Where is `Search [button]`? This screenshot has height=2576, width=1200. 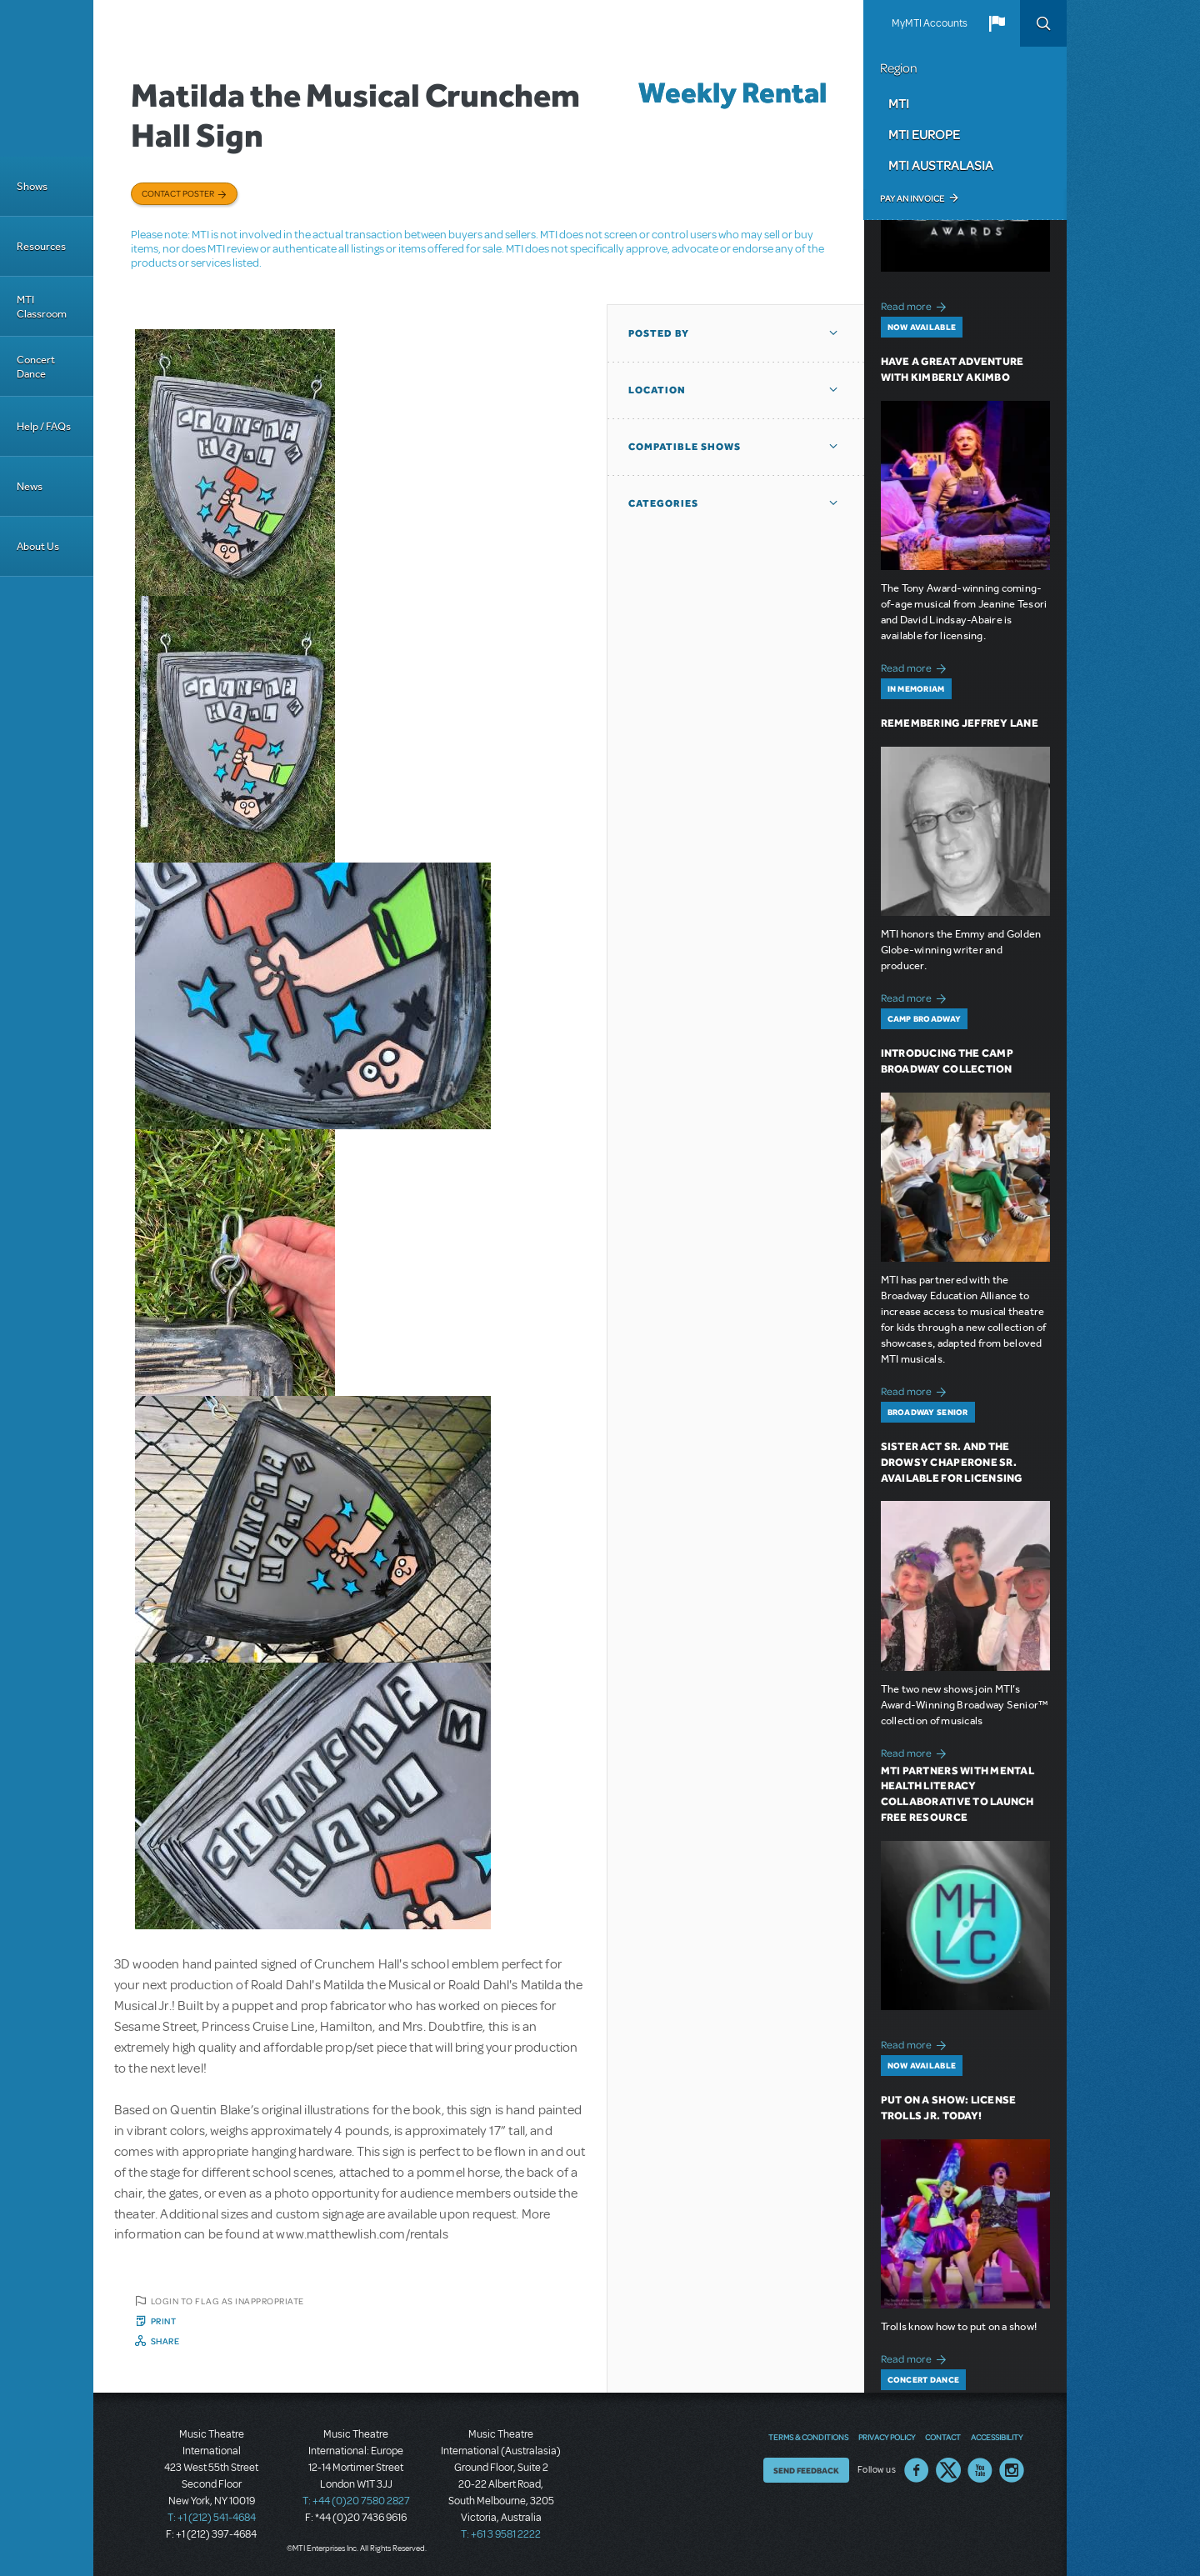
Search [button] is located at coordinates (1043, 23).